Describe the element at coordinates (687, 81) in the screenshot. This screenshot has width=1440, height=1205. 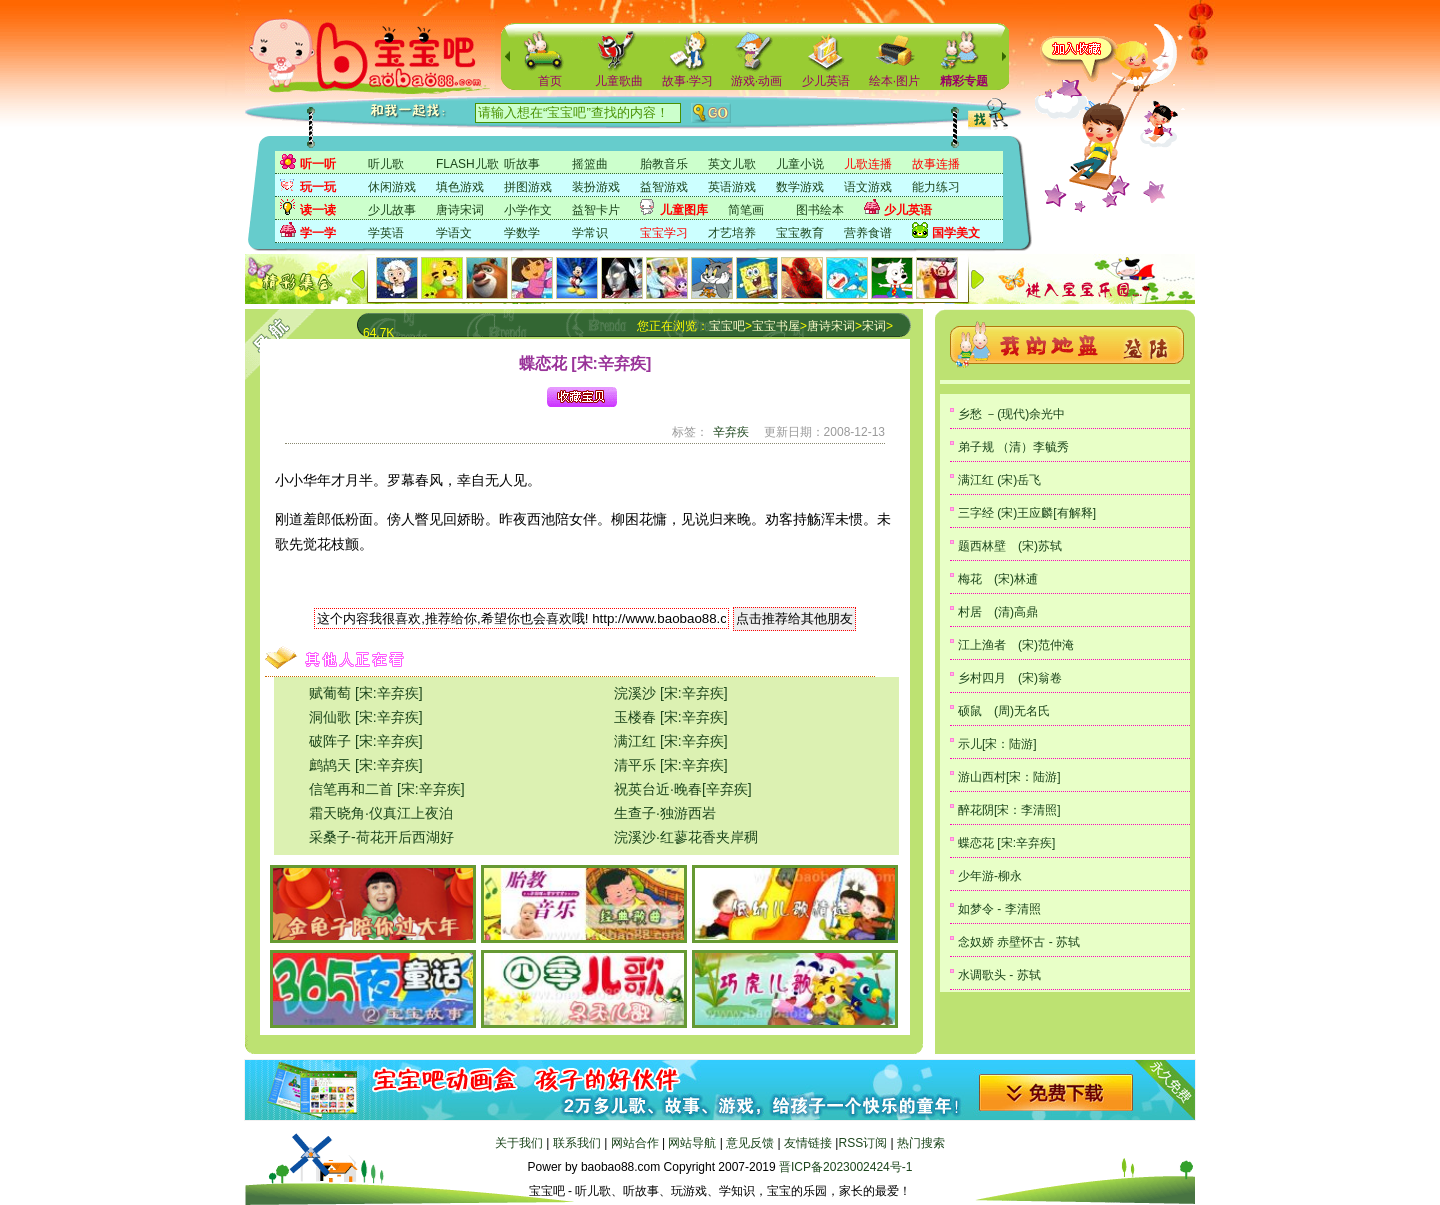
I see `故事·学习` at that location.